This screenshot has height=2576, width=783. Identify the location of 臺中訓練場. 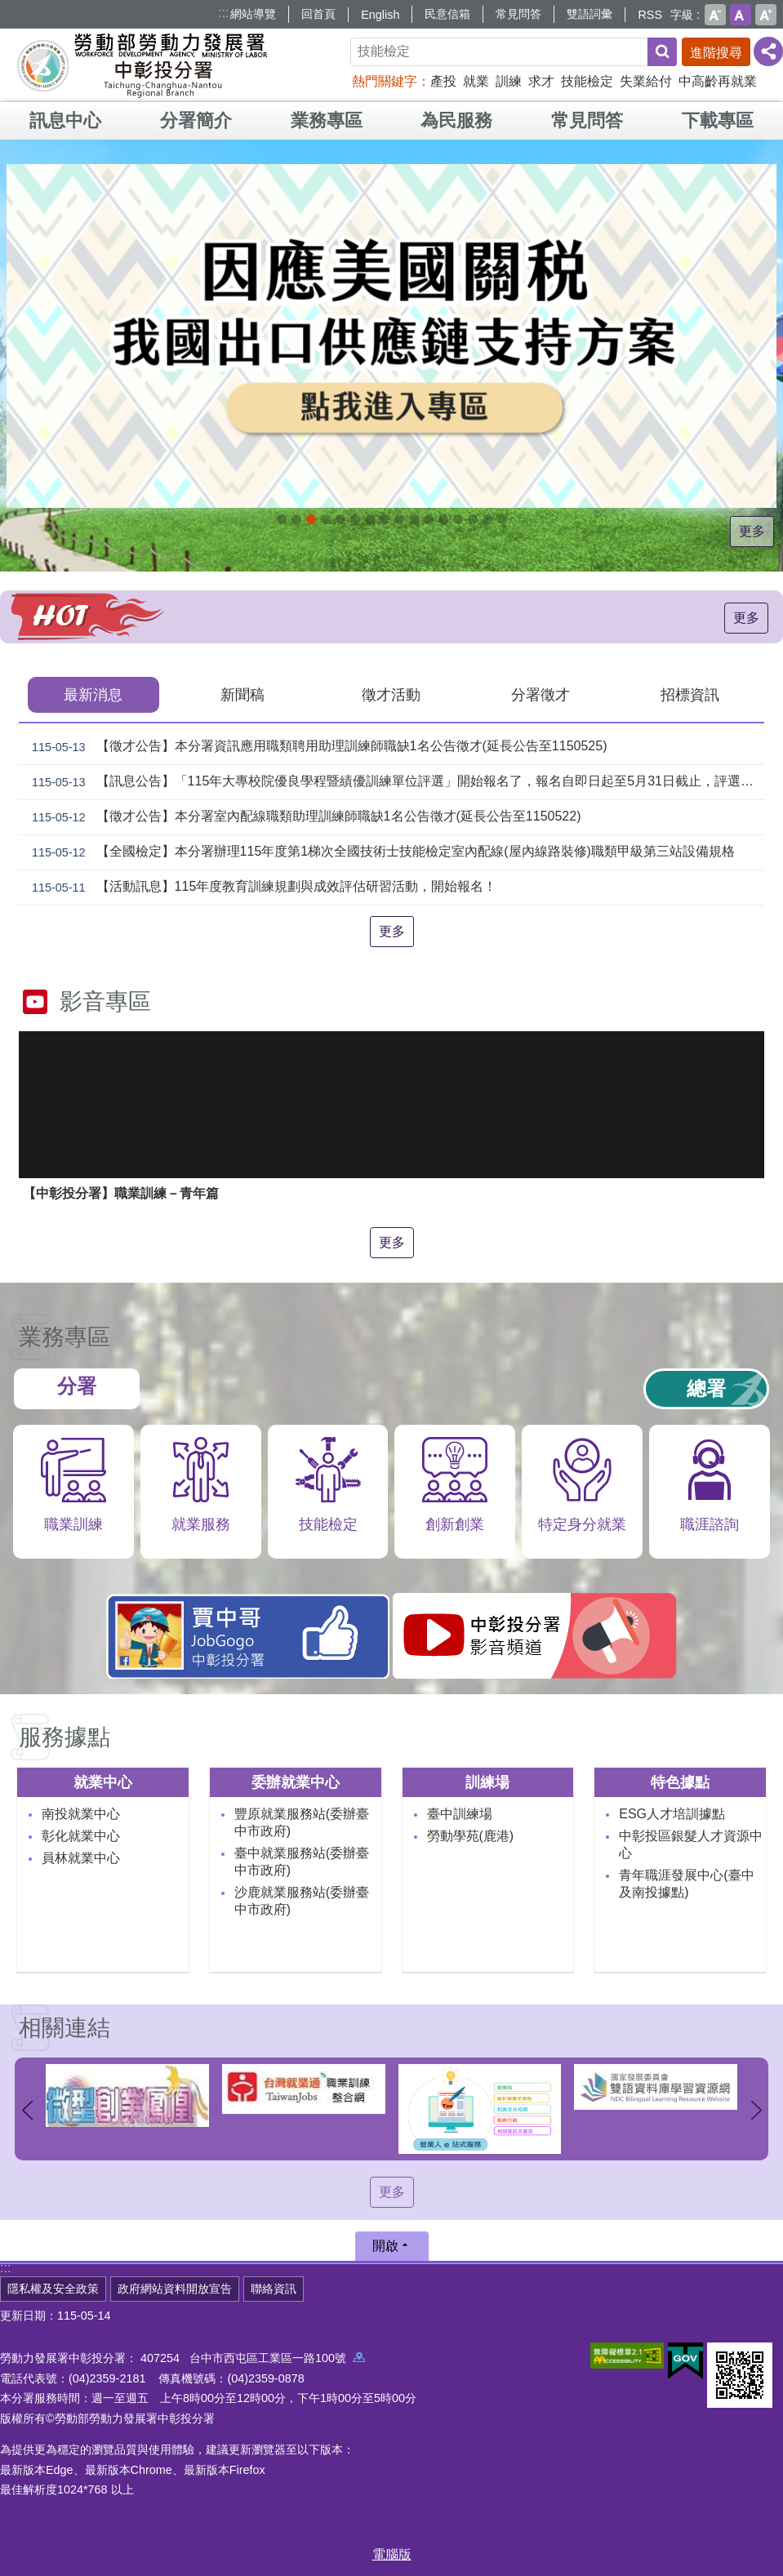
(459, 1814).